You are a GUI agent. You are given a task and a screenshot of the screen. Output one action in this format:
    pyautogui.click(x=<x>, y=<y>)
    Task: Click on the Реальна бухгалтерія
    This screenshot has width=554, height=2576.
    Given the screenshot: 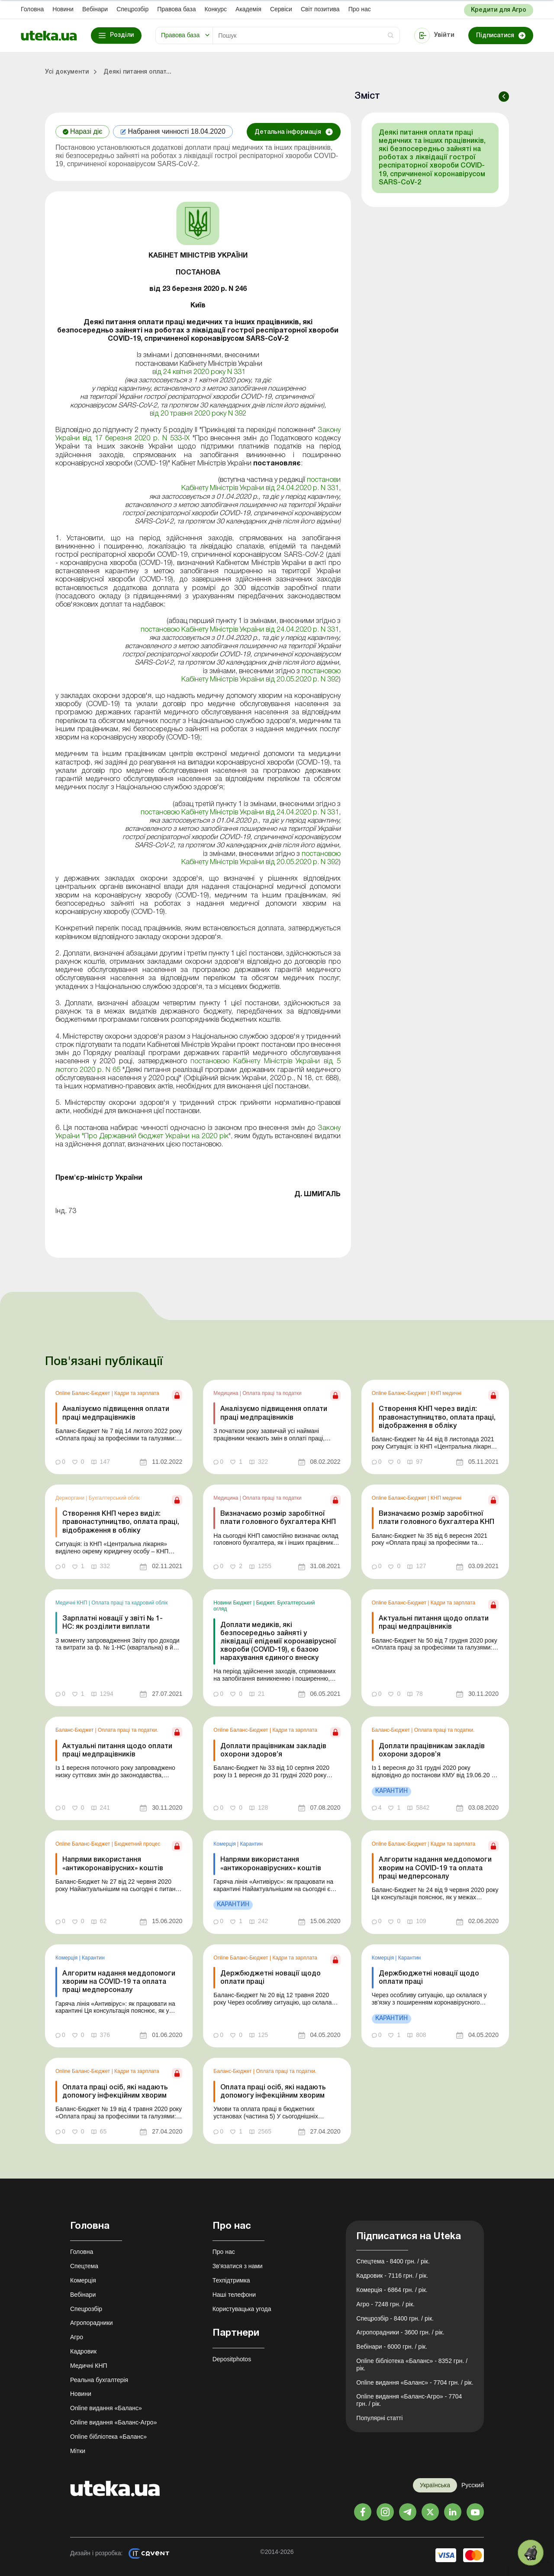 What is the action you would take?
    pyautogui.click(x=99, y=2379)
    